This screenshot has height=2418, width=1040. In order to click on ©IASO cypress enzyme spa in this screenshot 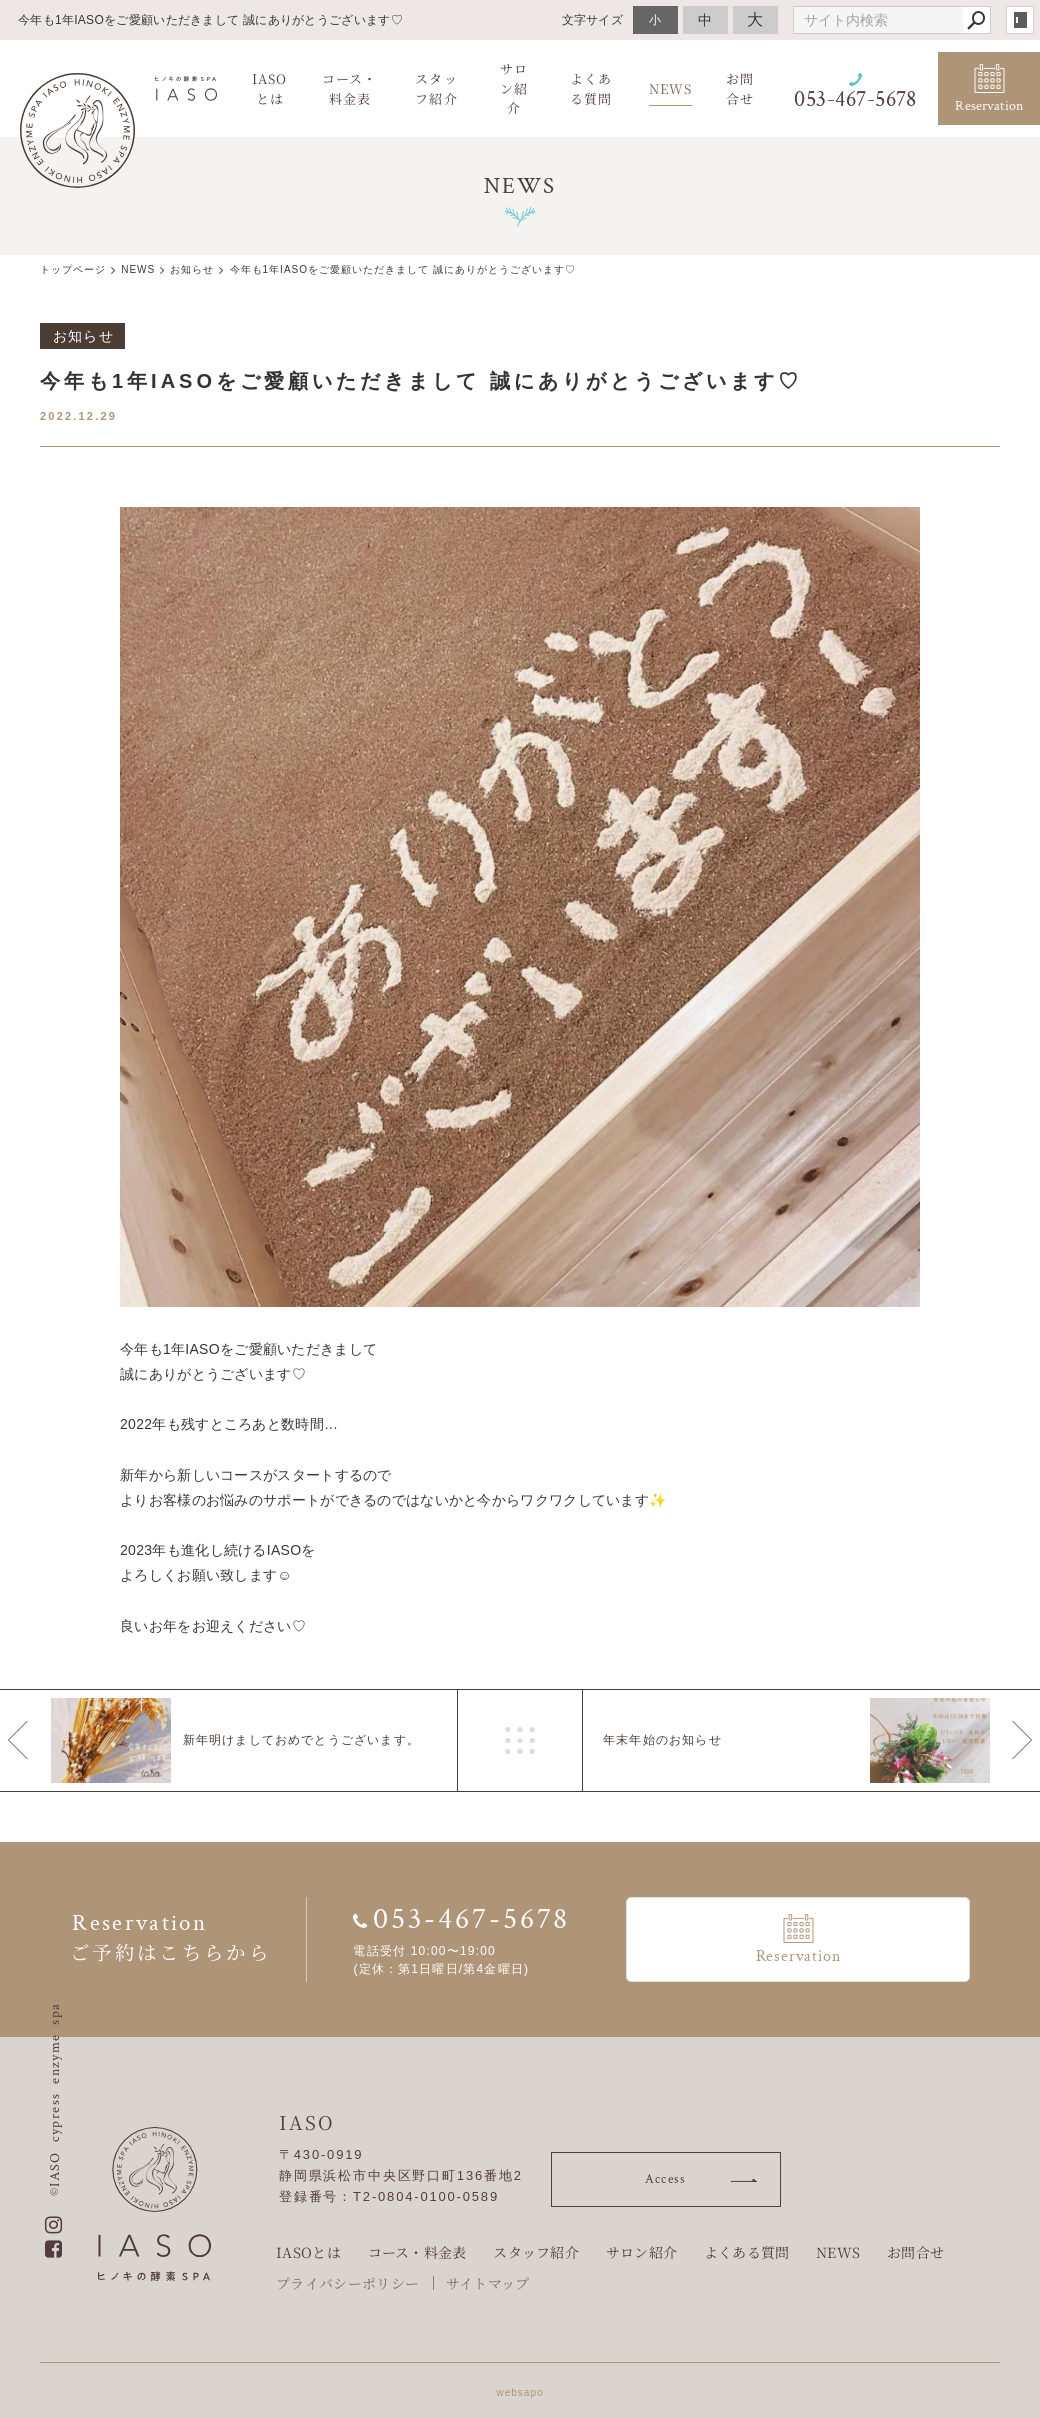, I will do `click(55, 2099)`.